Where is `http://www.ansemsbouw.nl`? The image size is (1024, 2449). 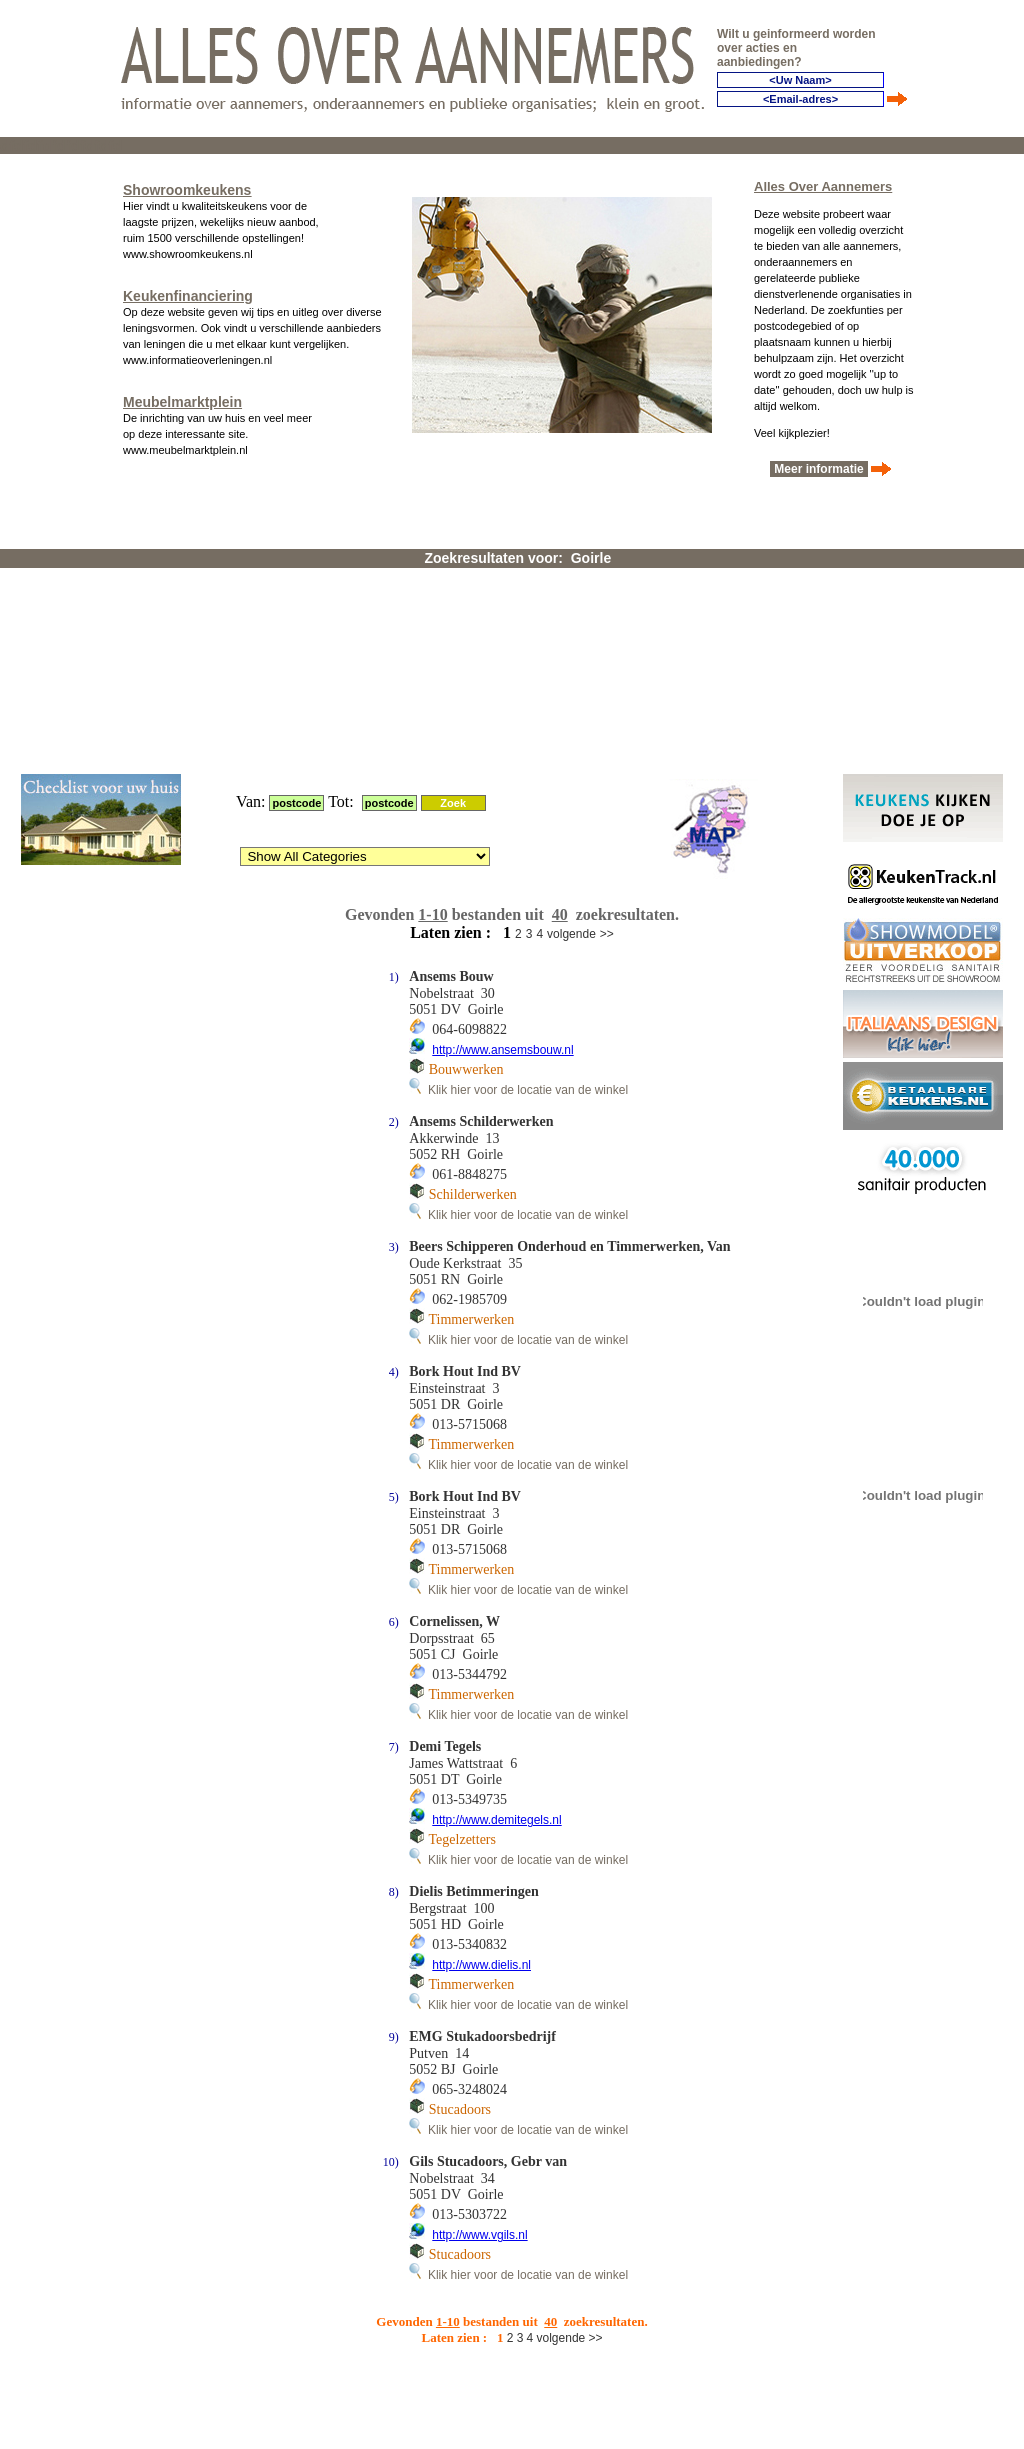
http://www.ansemsbouw.nl is located at coordinates (502, 809).